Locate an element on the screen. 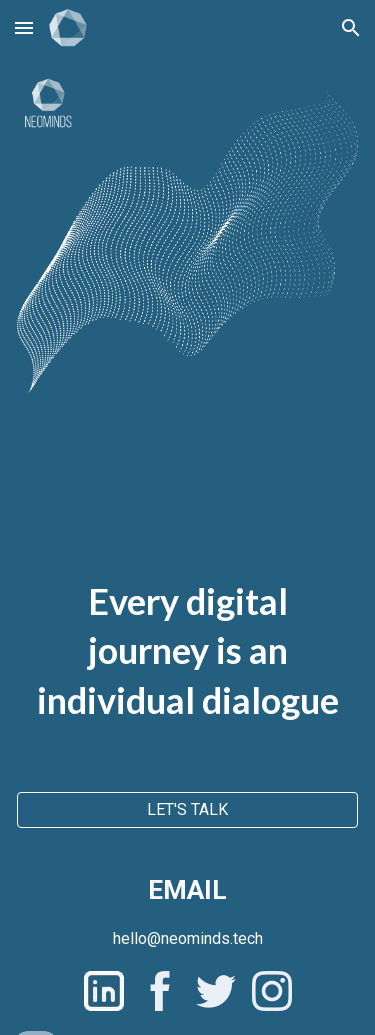  [main] is located at coordinates (187, 618).